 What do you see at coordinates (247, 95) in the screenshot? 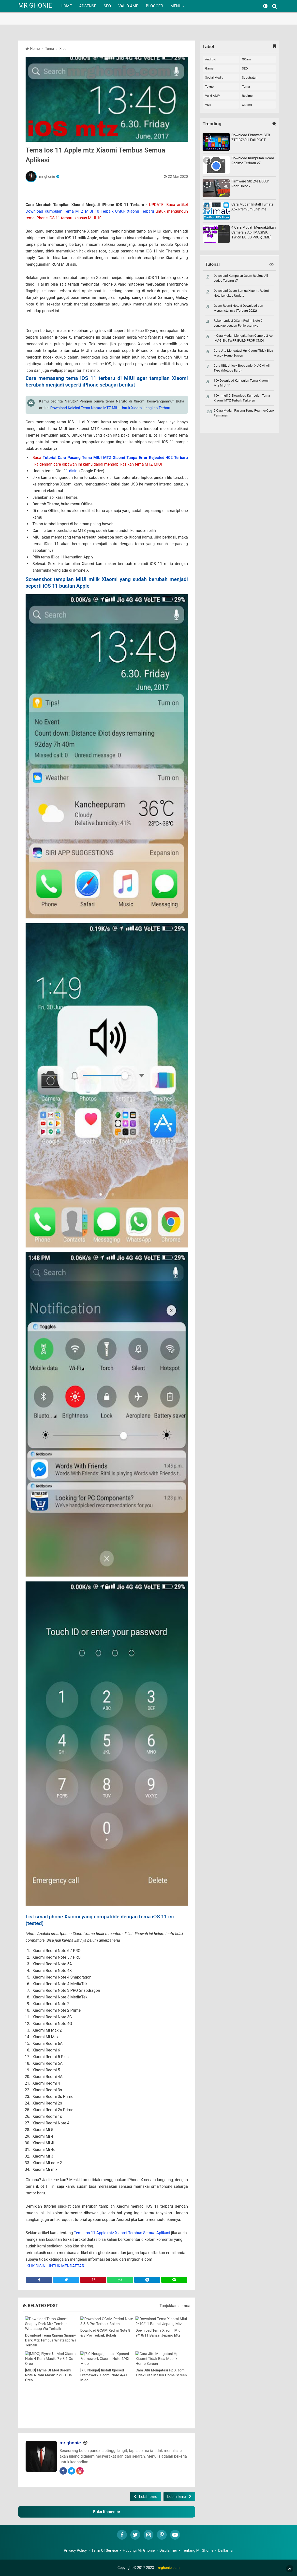
I see `realme` at bounding box center [247, 95].